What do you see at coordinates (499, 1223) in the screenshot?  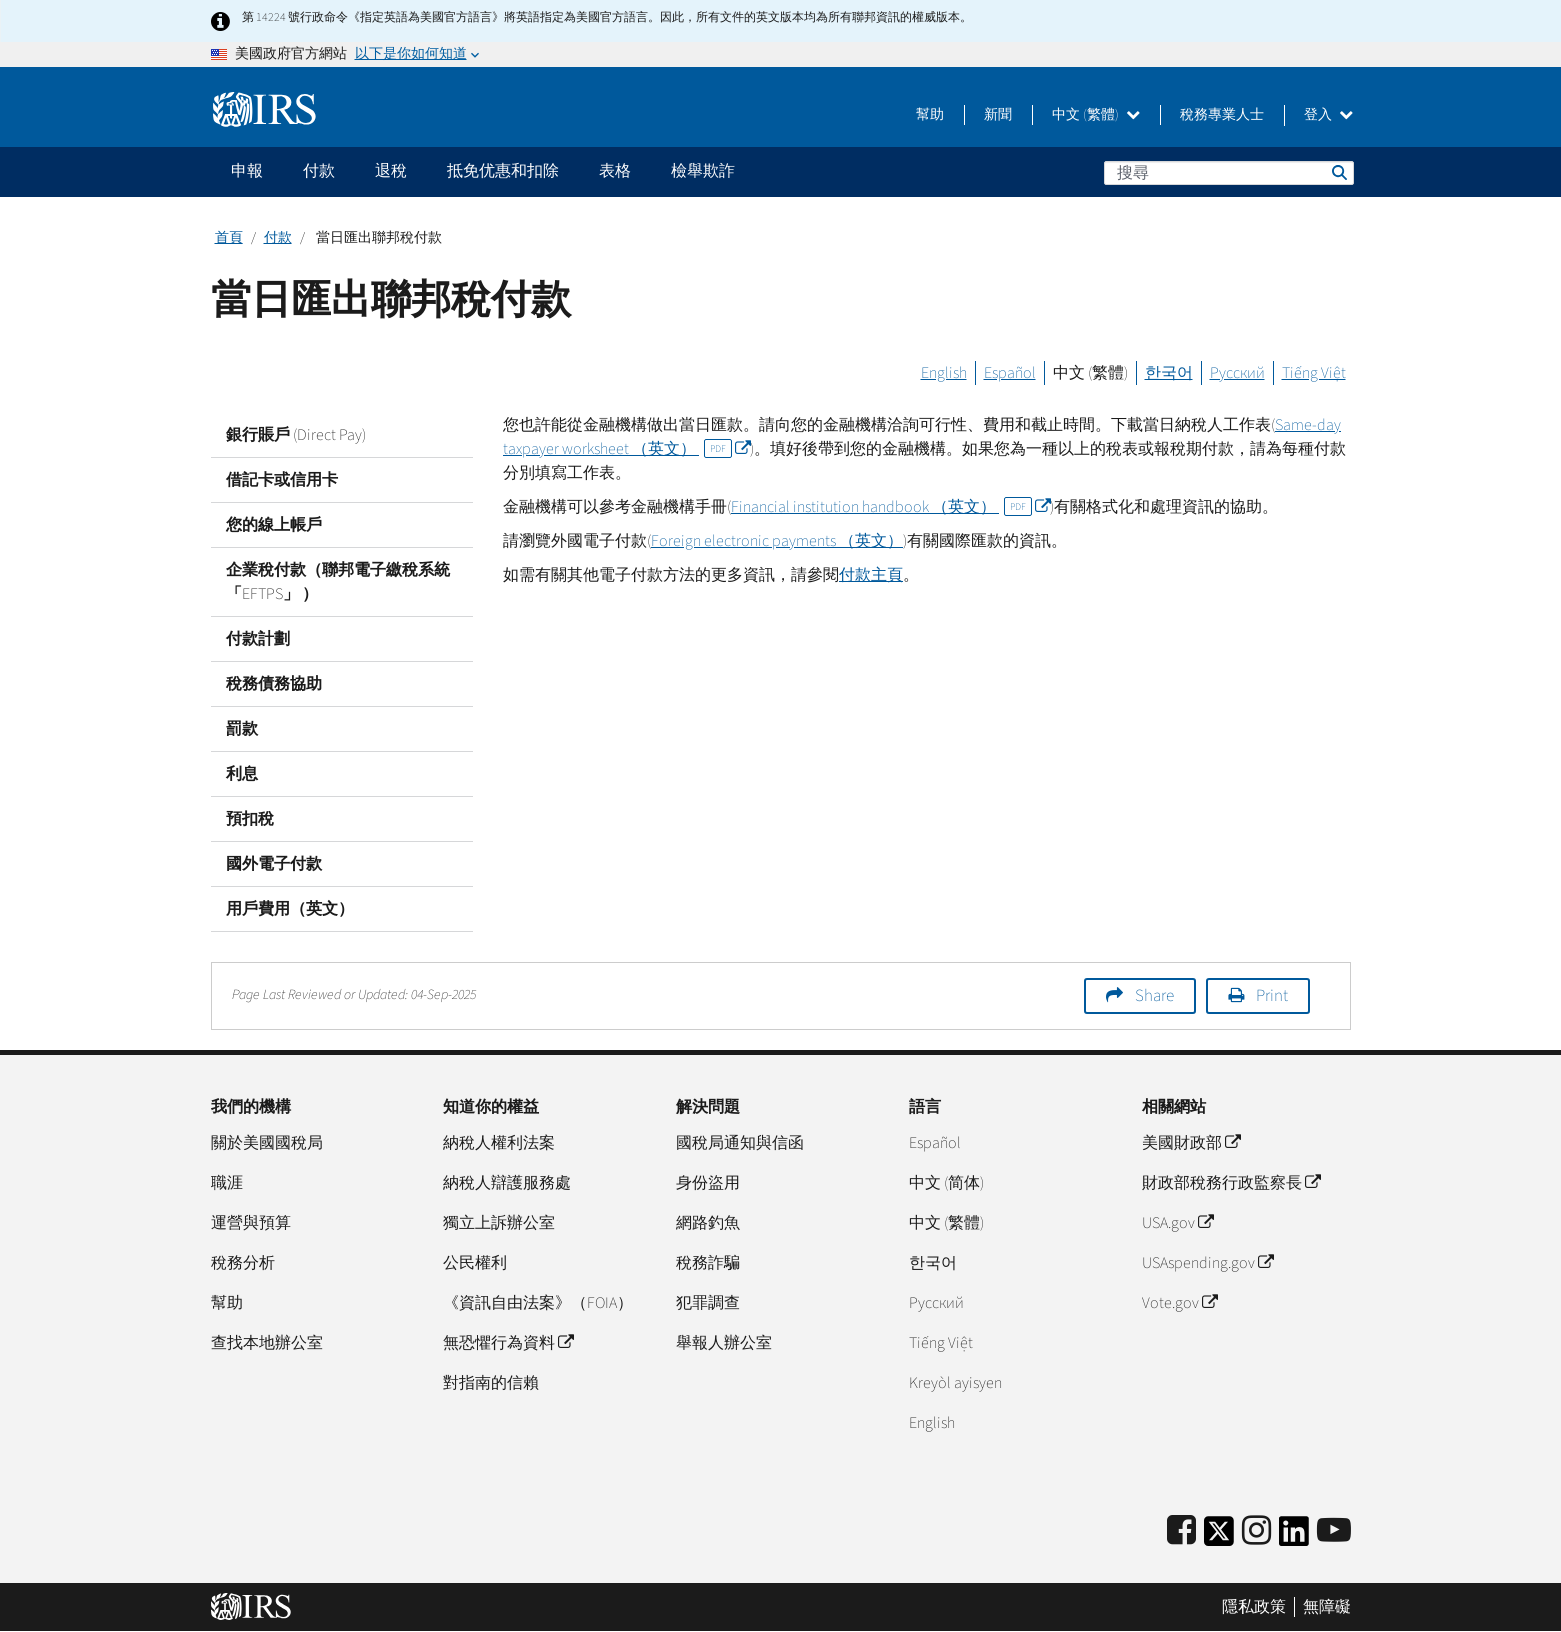 I see `獨立上訴辦公室` at bounding box center [499, 1223].